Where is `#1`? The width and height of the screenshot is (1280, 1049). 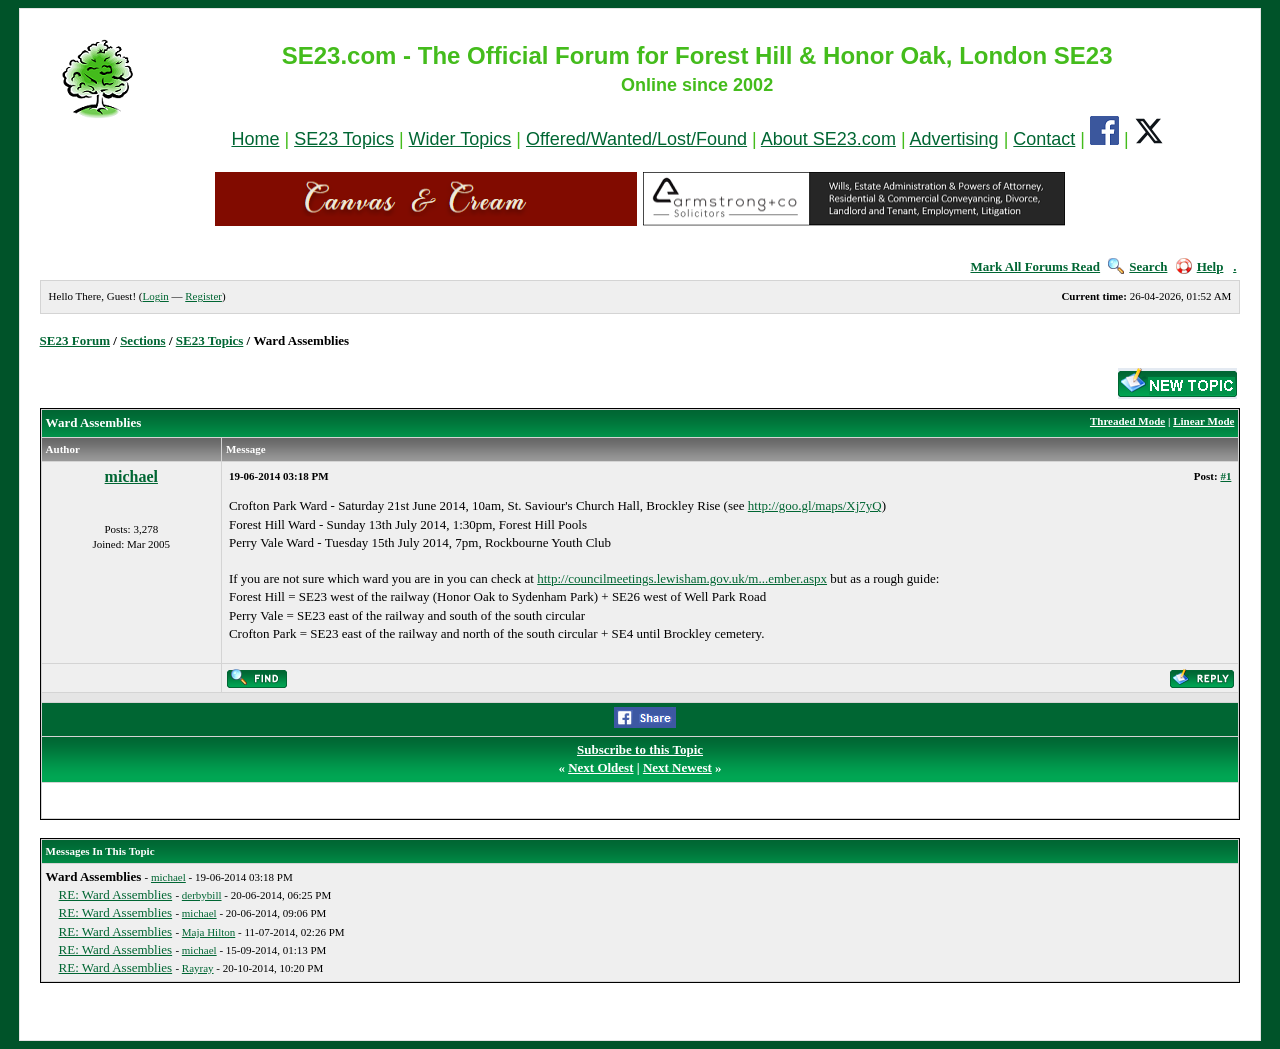 #1 is located at coordinates (1225, 476).